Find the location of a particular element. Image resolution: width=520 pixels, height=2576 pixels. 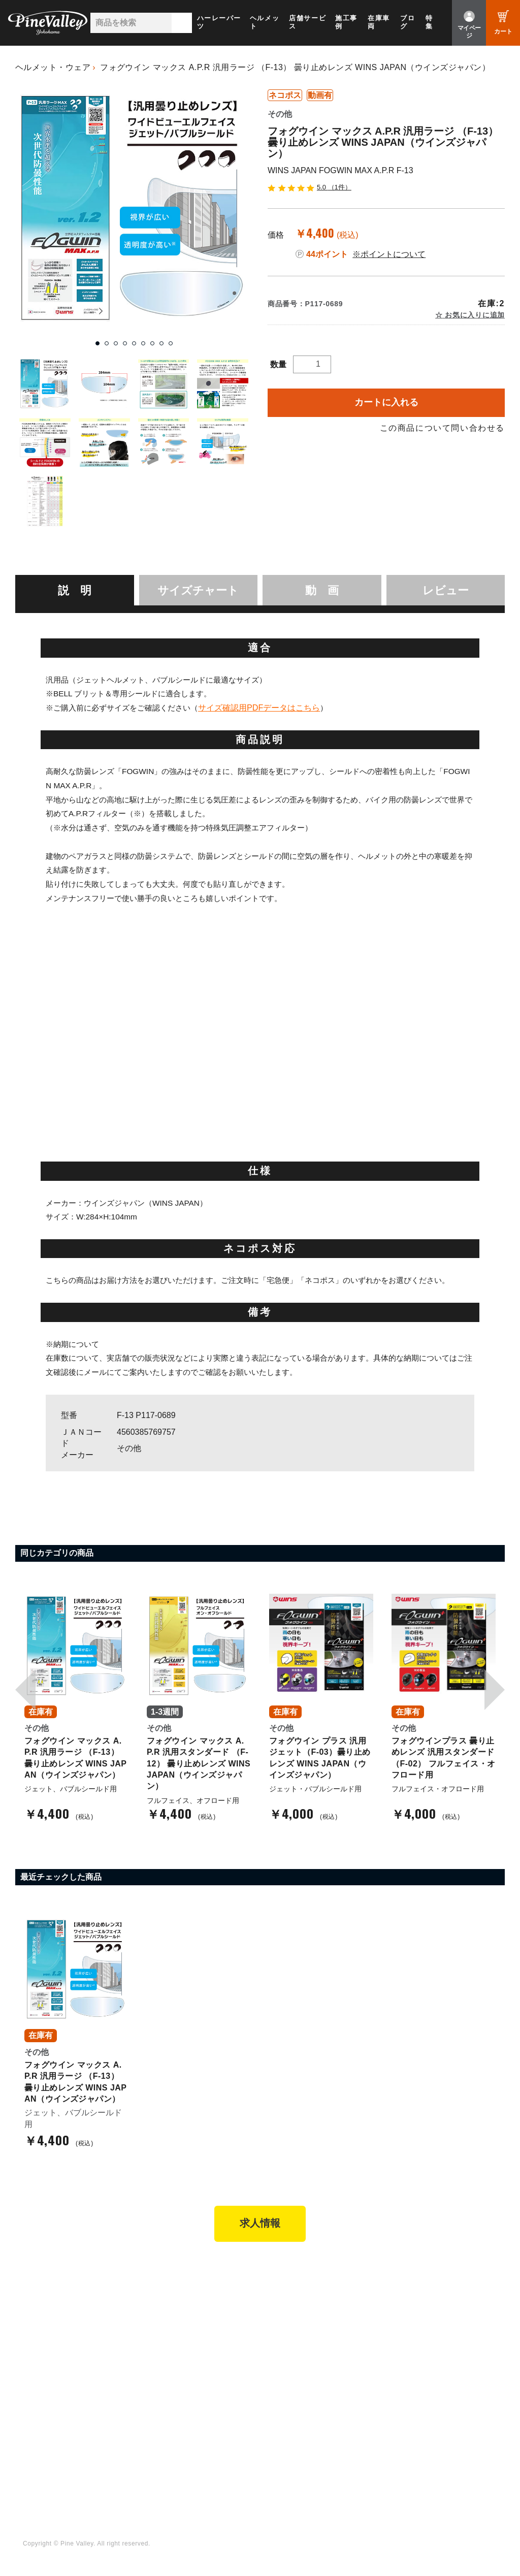

説 明 [presentation] is located at coordinates (74, 590).